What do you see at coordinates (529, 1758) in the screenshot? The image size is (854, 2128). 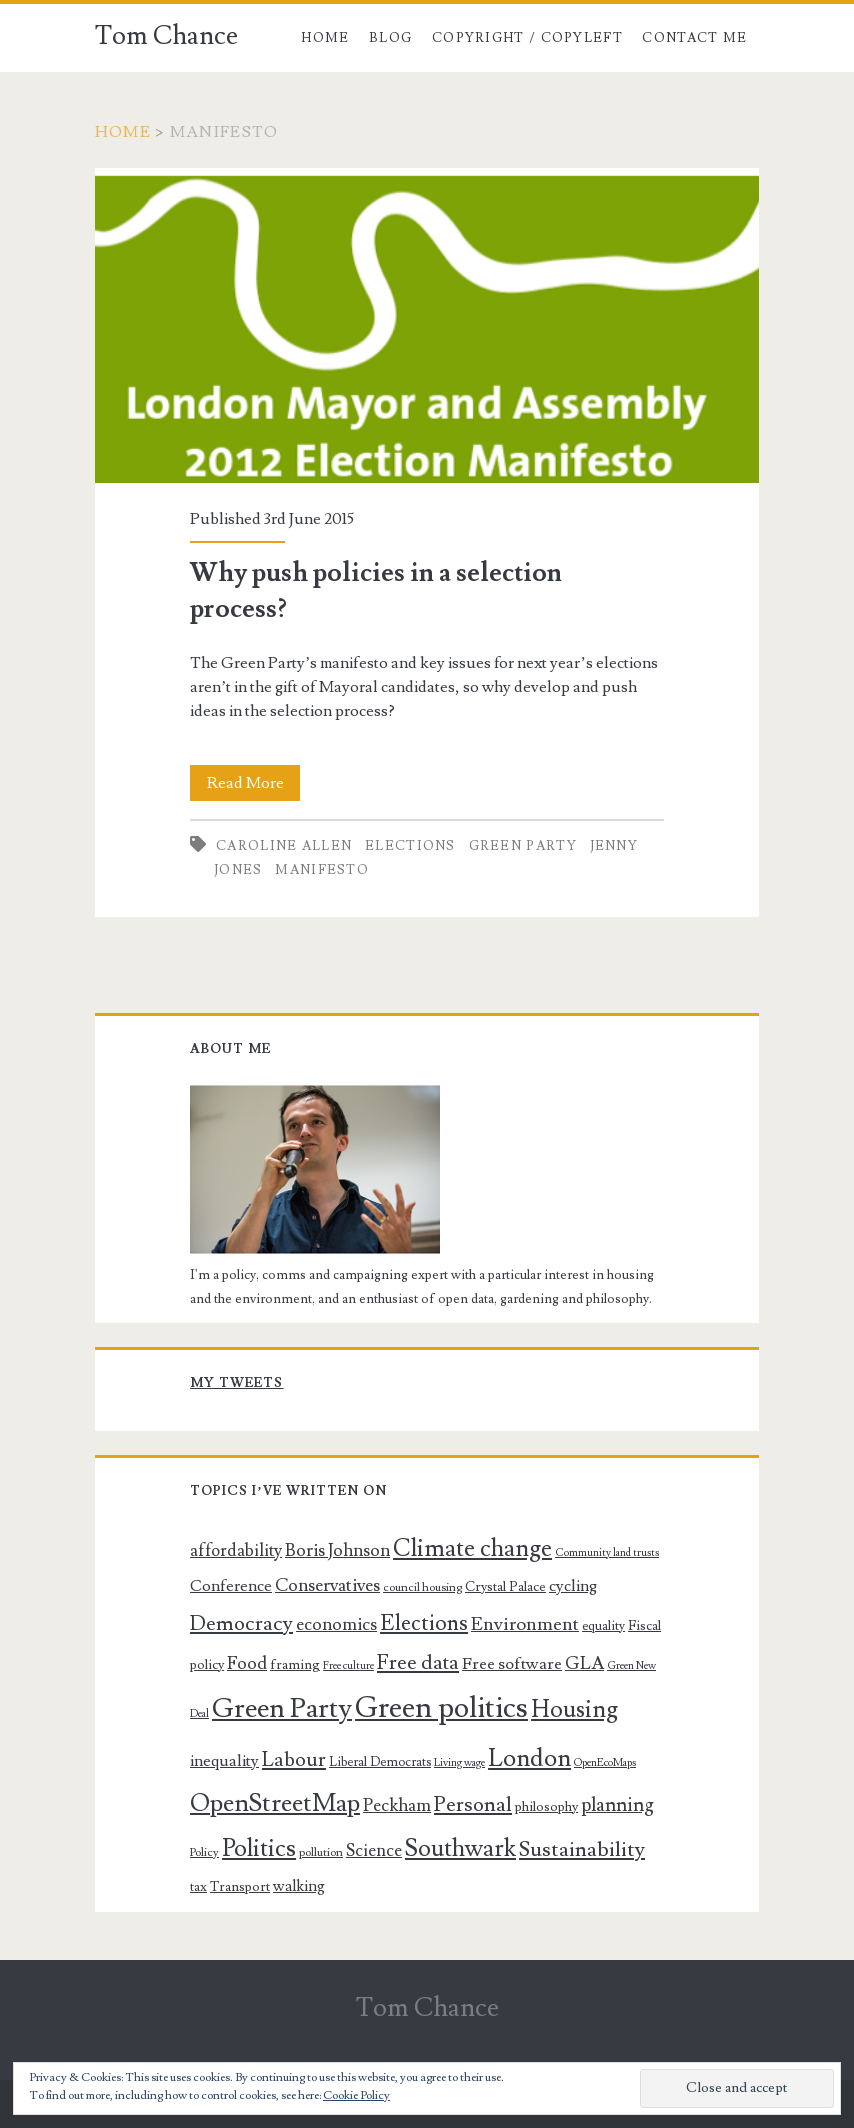 I see `London [London (37 items)]` at bounding box center [529, 1758].